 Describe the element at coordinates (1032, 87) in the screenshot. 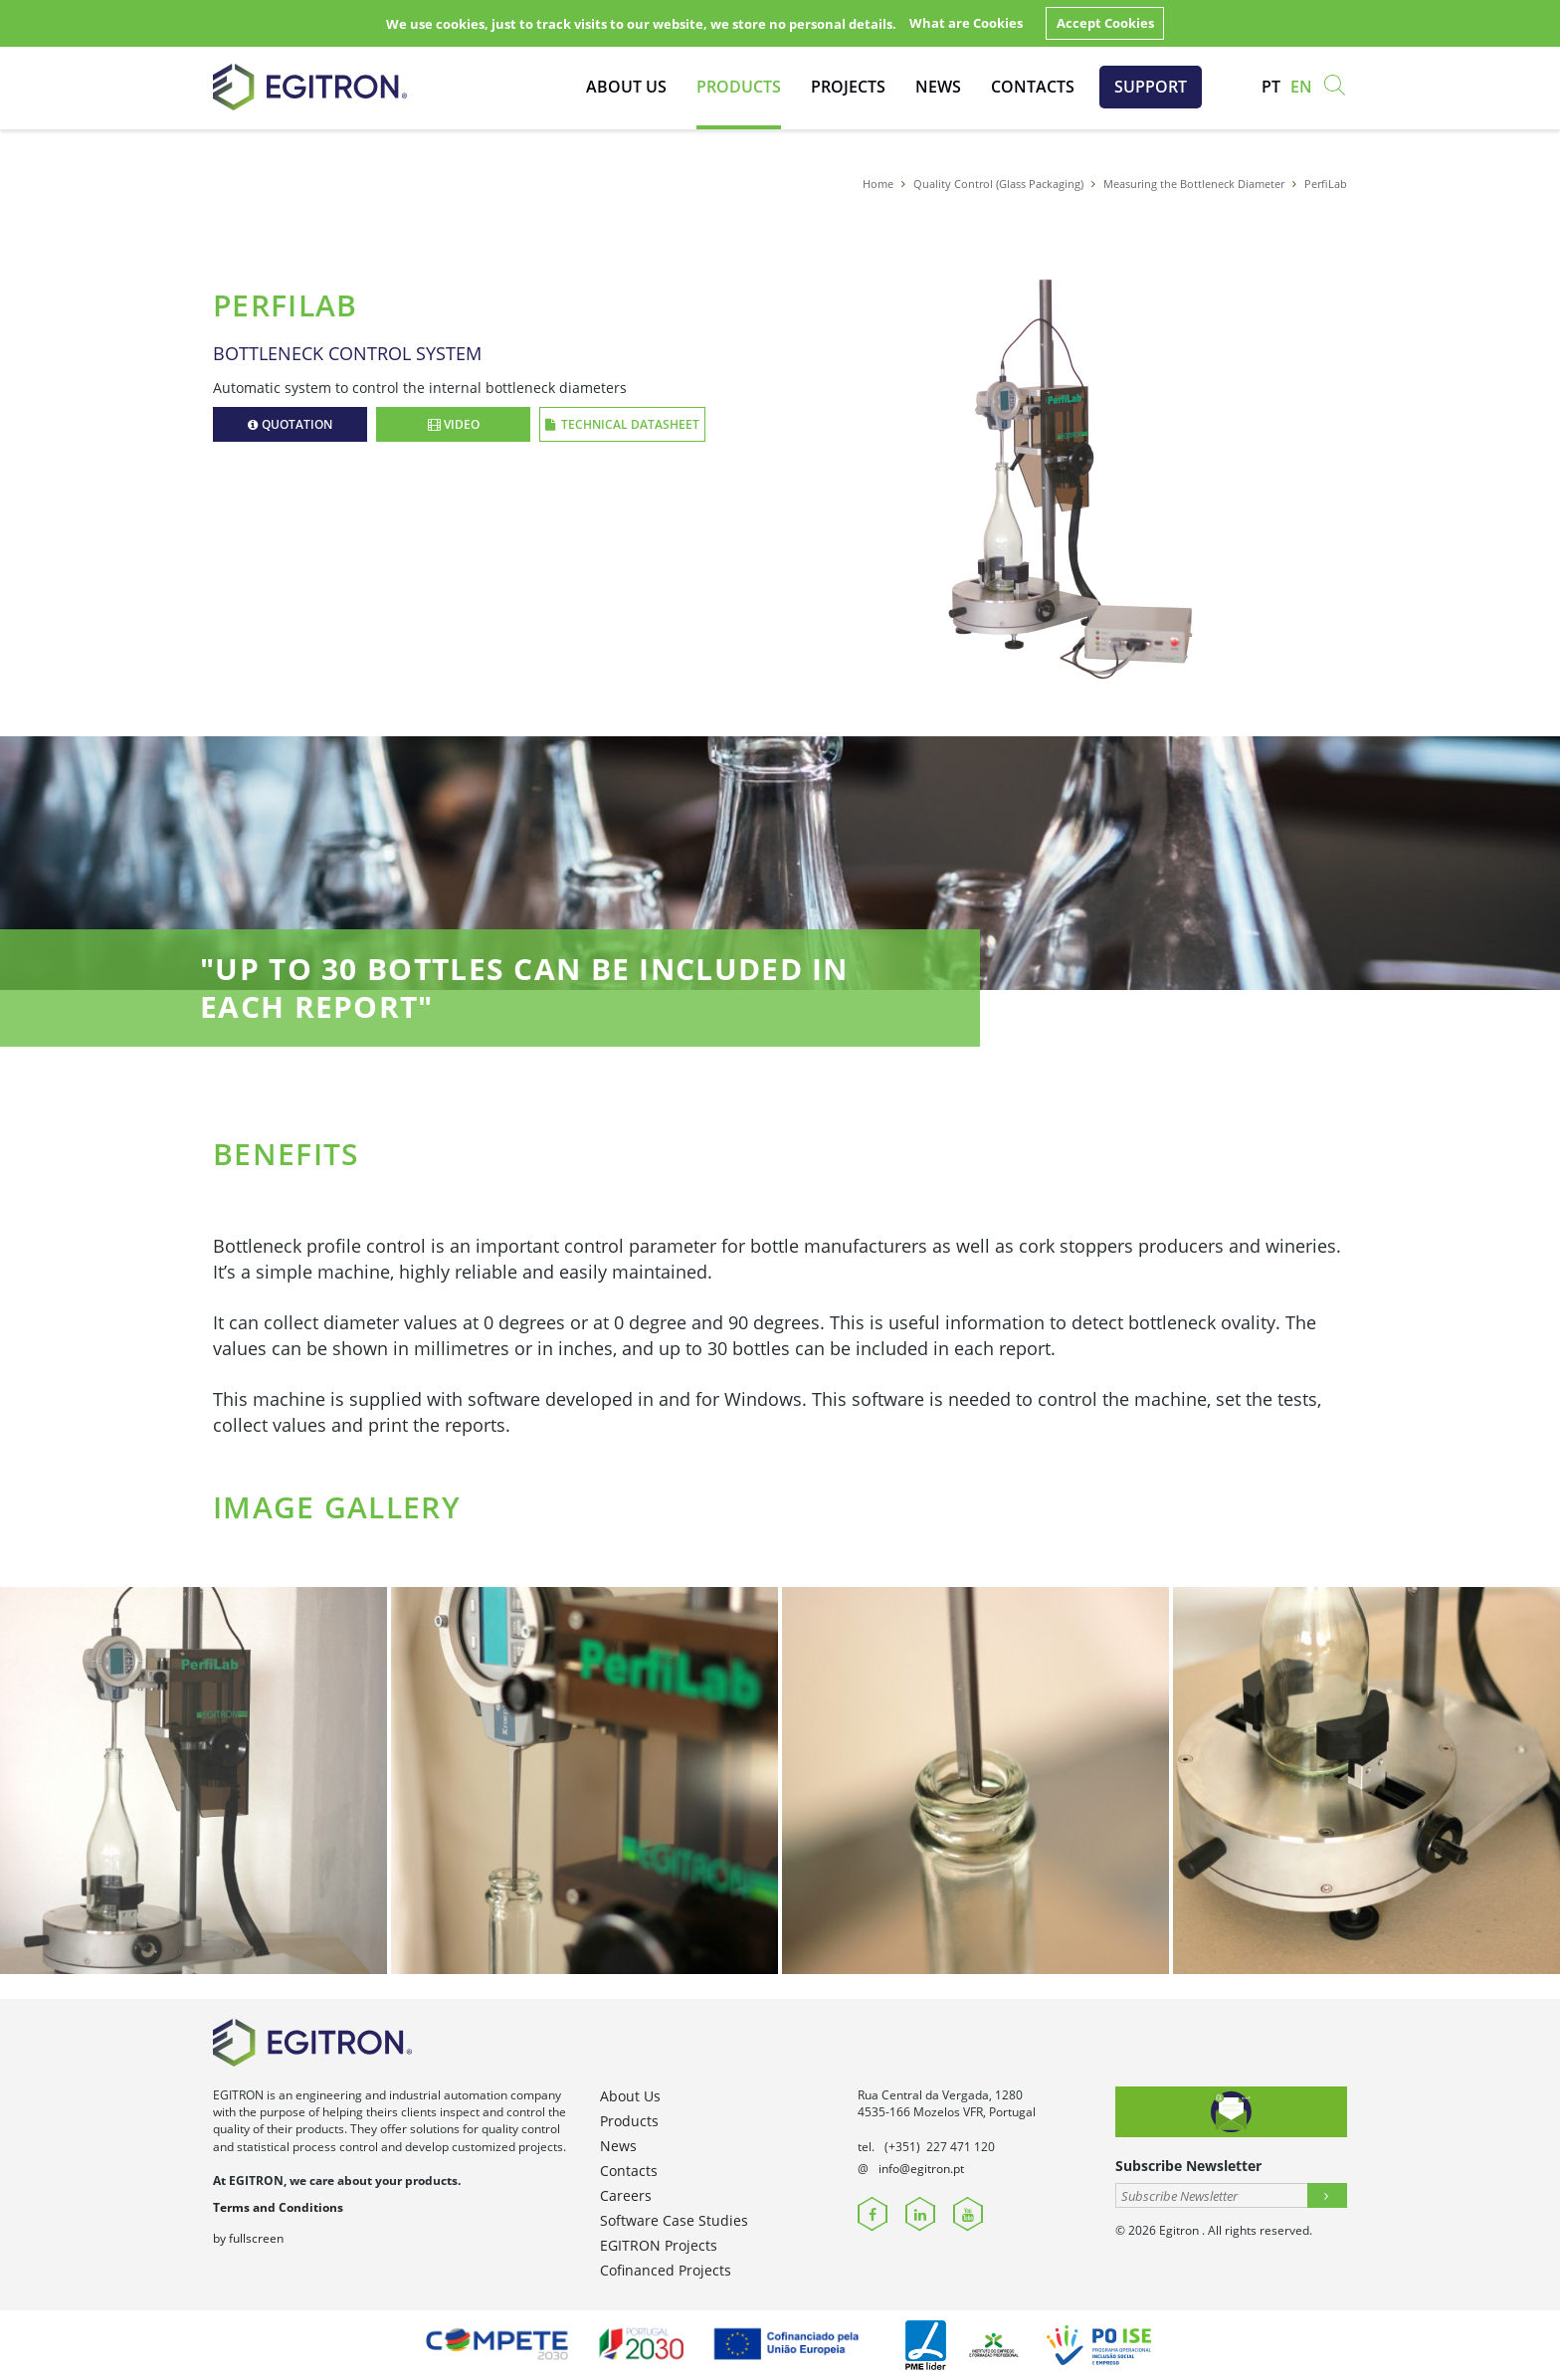

I see `Contacts` at that location.